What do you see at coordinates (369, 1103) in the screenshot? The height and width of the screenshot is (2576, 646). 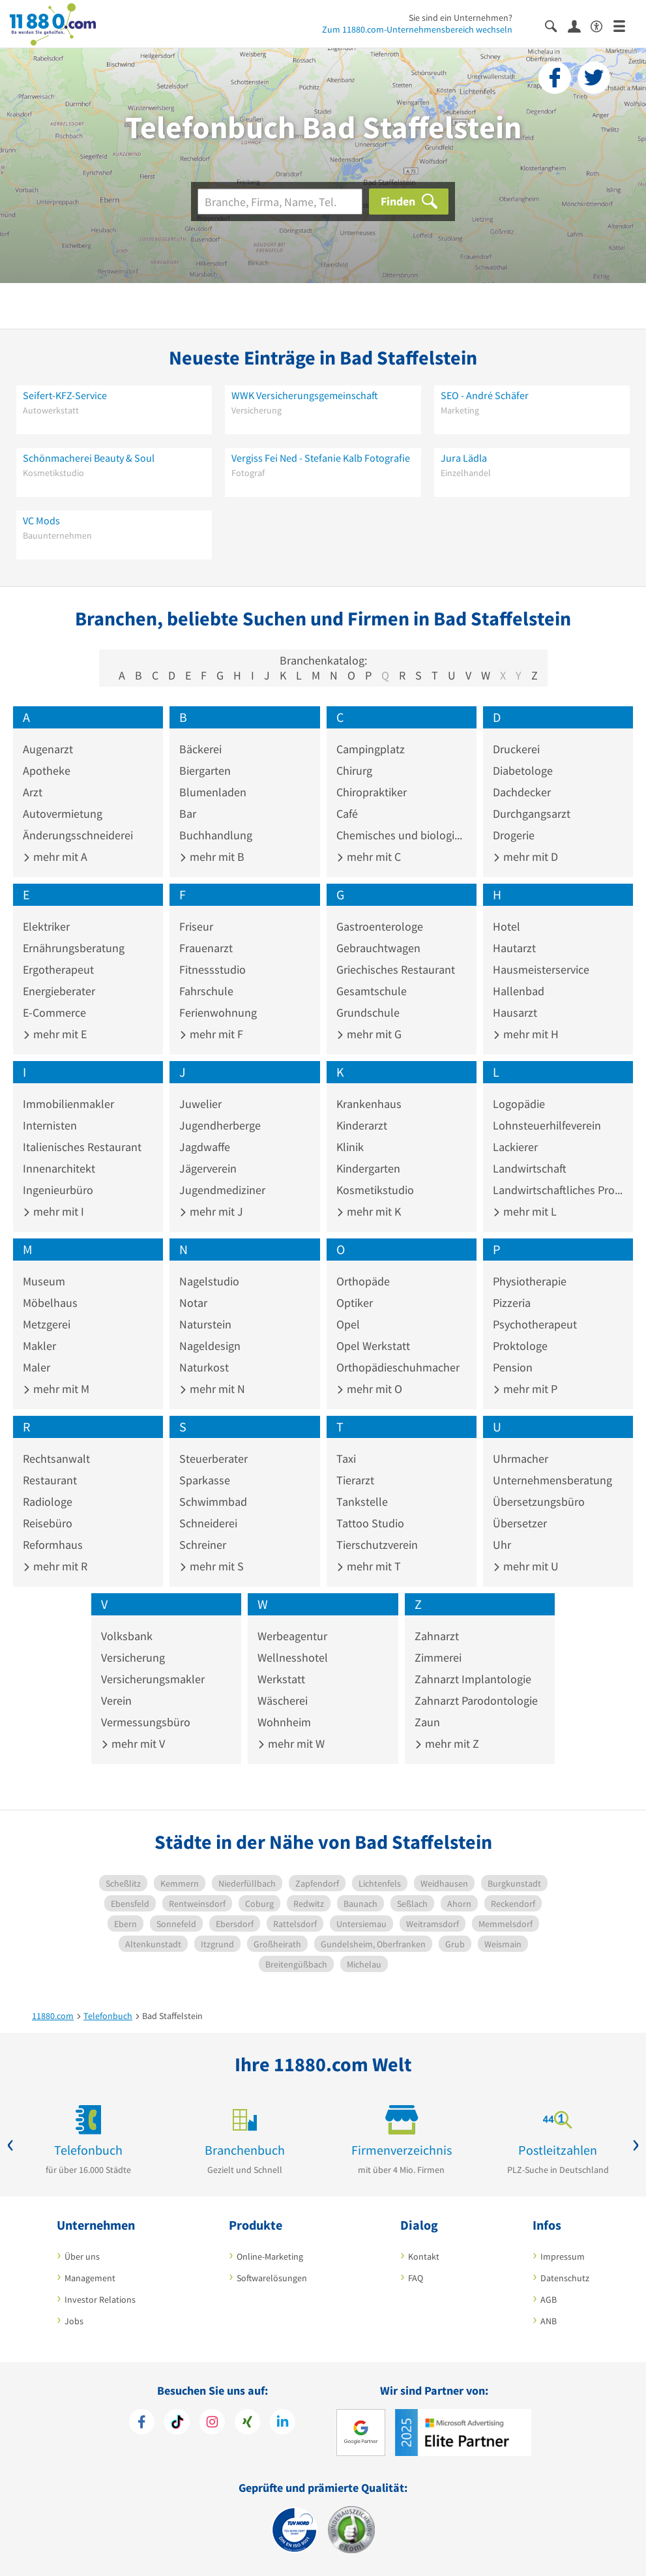 I see `Krankenhaus` at bounding box center [369, 1103].